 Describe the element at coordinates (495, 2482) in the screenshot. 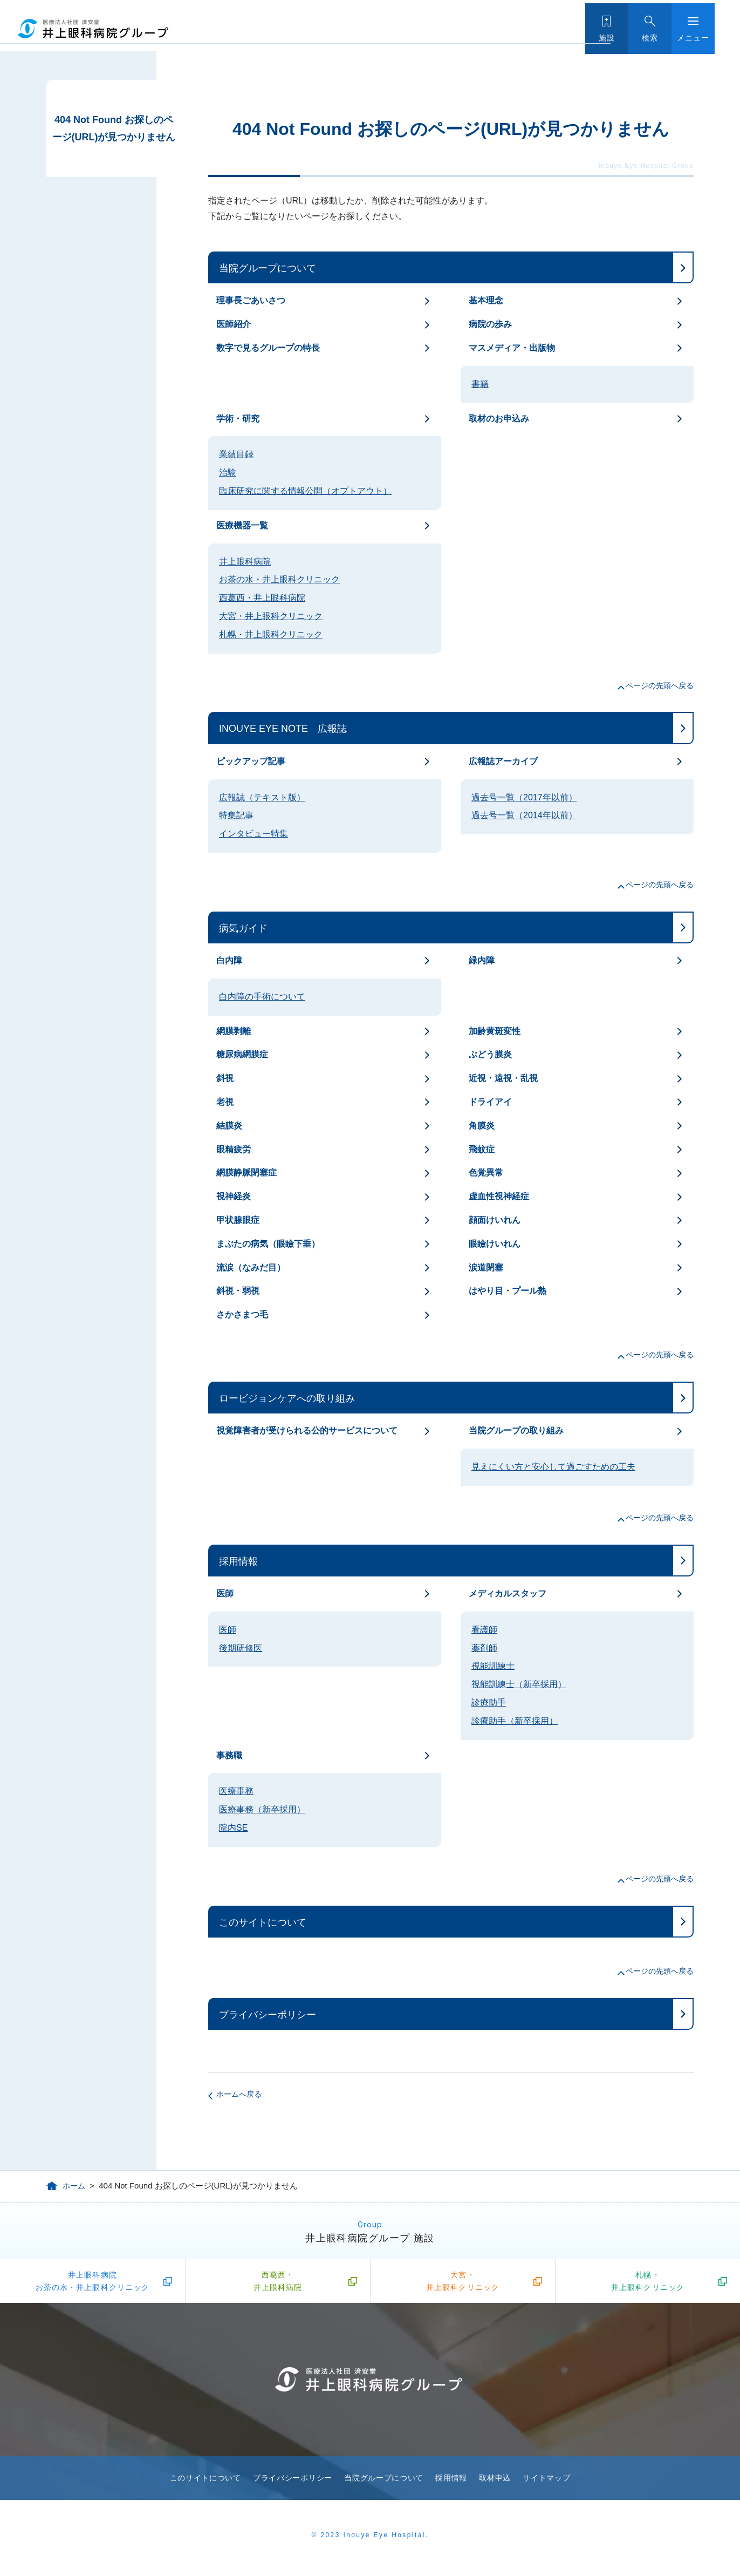

I see `取材申込` at that location.